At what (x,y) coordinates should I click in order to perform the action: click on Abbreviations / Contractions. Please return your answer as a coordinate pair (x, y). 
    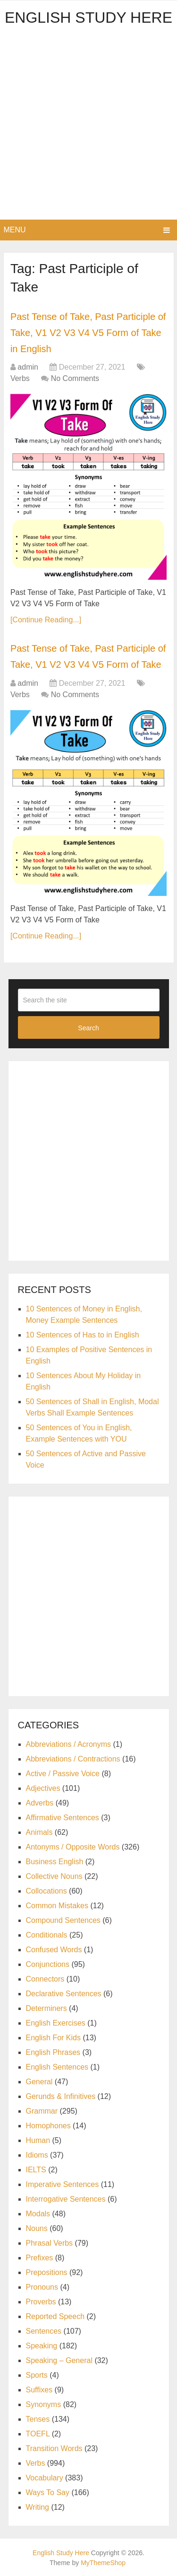
    Looking at the image, I should click on (73, 1759).